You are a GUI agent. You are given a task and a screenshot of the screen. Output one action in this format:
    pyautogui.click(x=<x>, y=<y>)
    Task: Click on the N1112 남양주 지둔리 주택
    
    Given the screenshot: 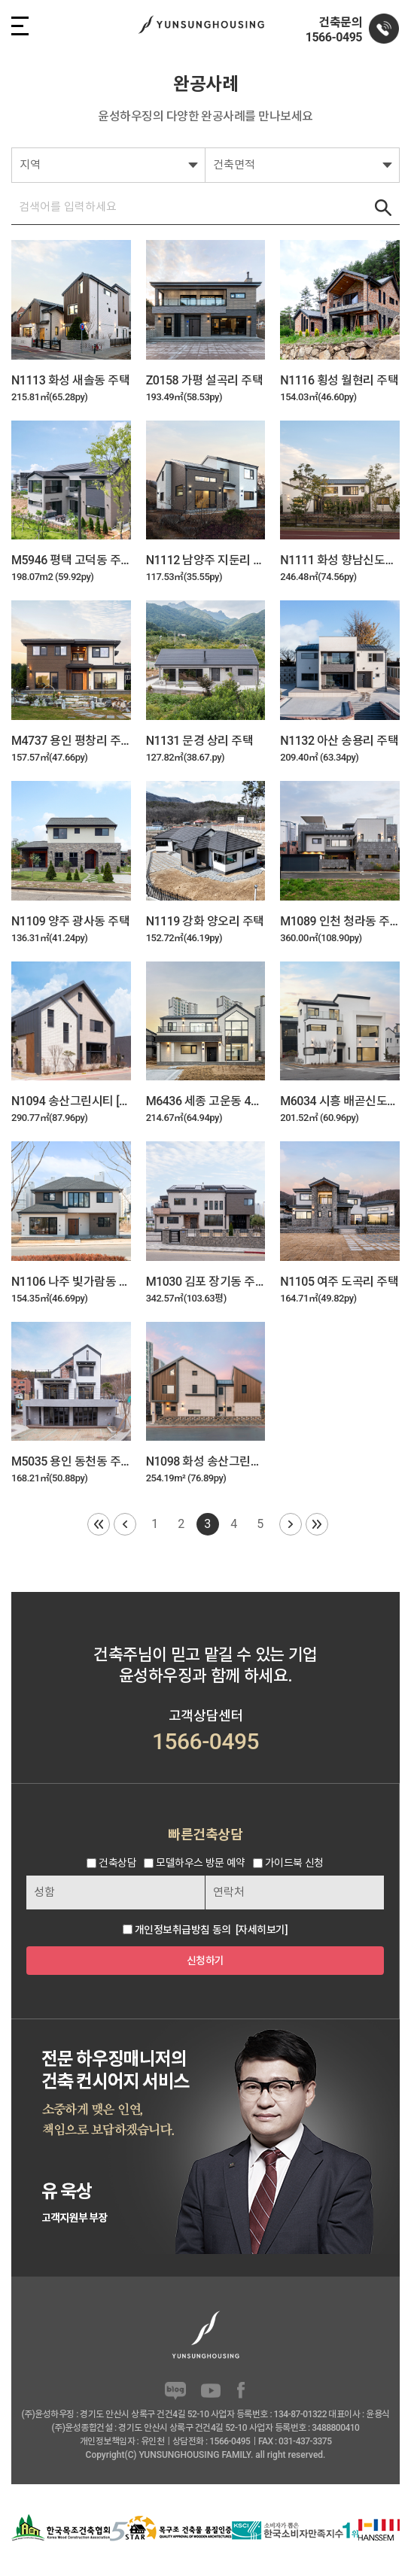 What is the action you would take?
    pyautogui.click(x=206, y=560)
    